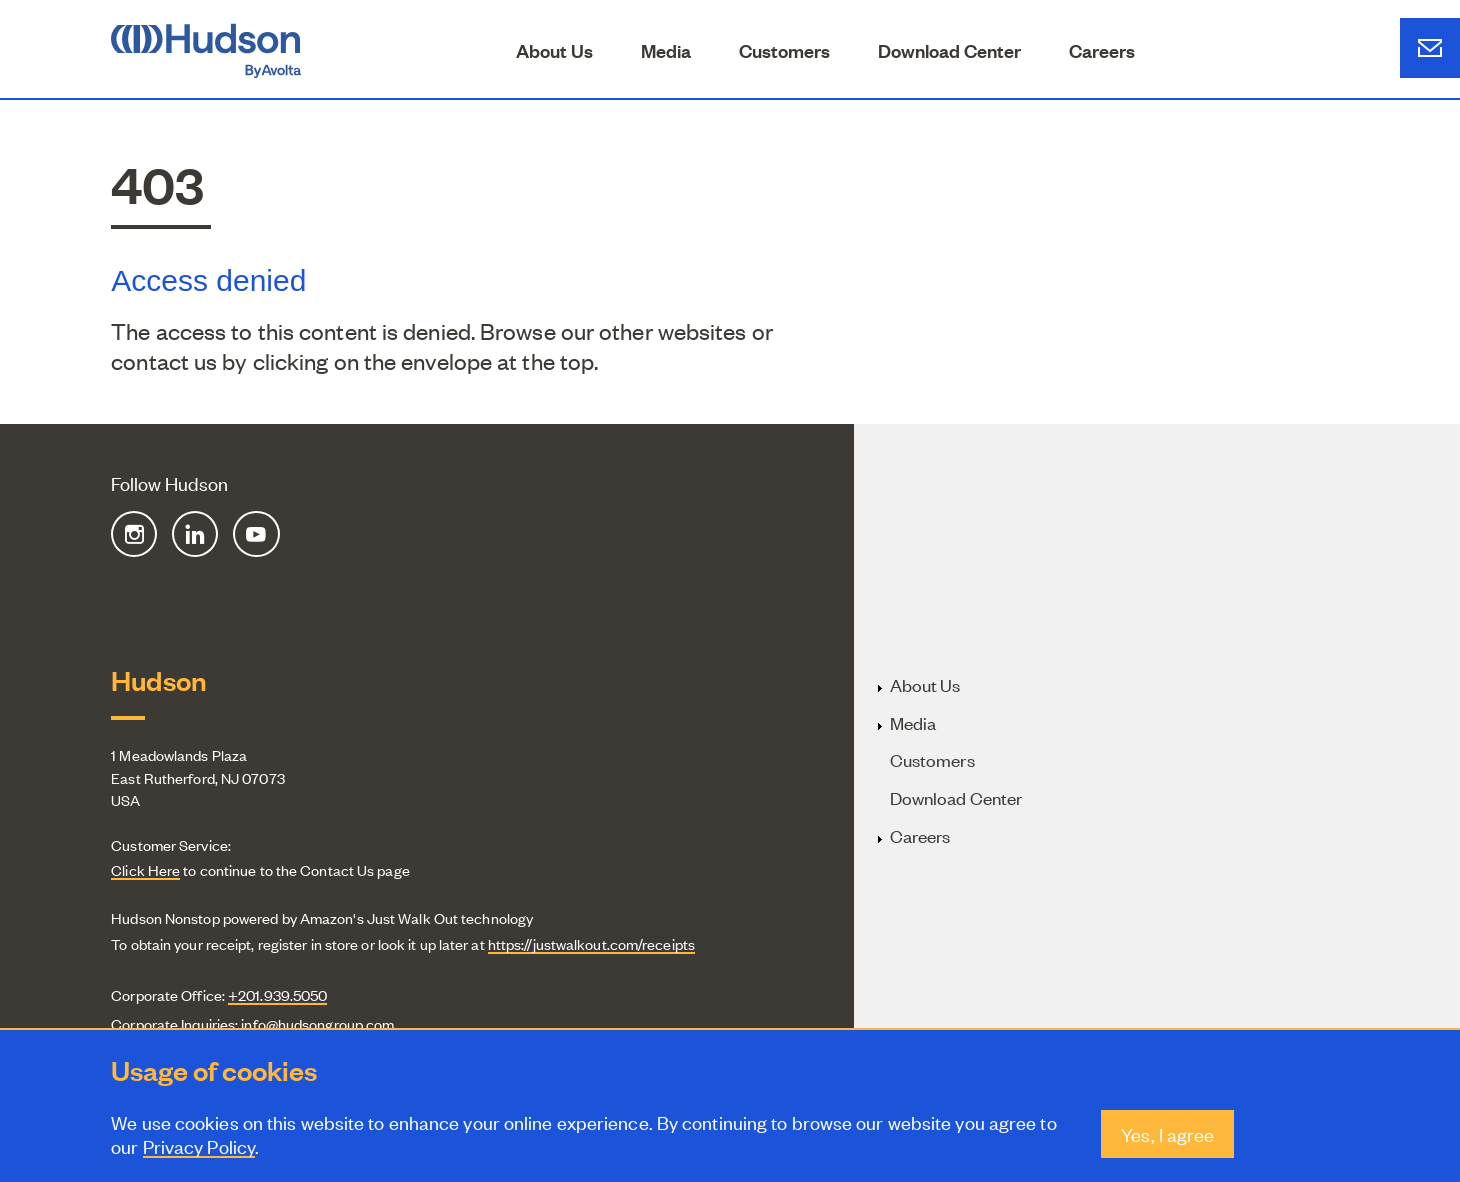 Image resolution: width=1460 pixels, height=1182 pixels. What do you see at coordinates (666, 50) in the screenshot?
I see `Media` at bounding box center [666, 50].